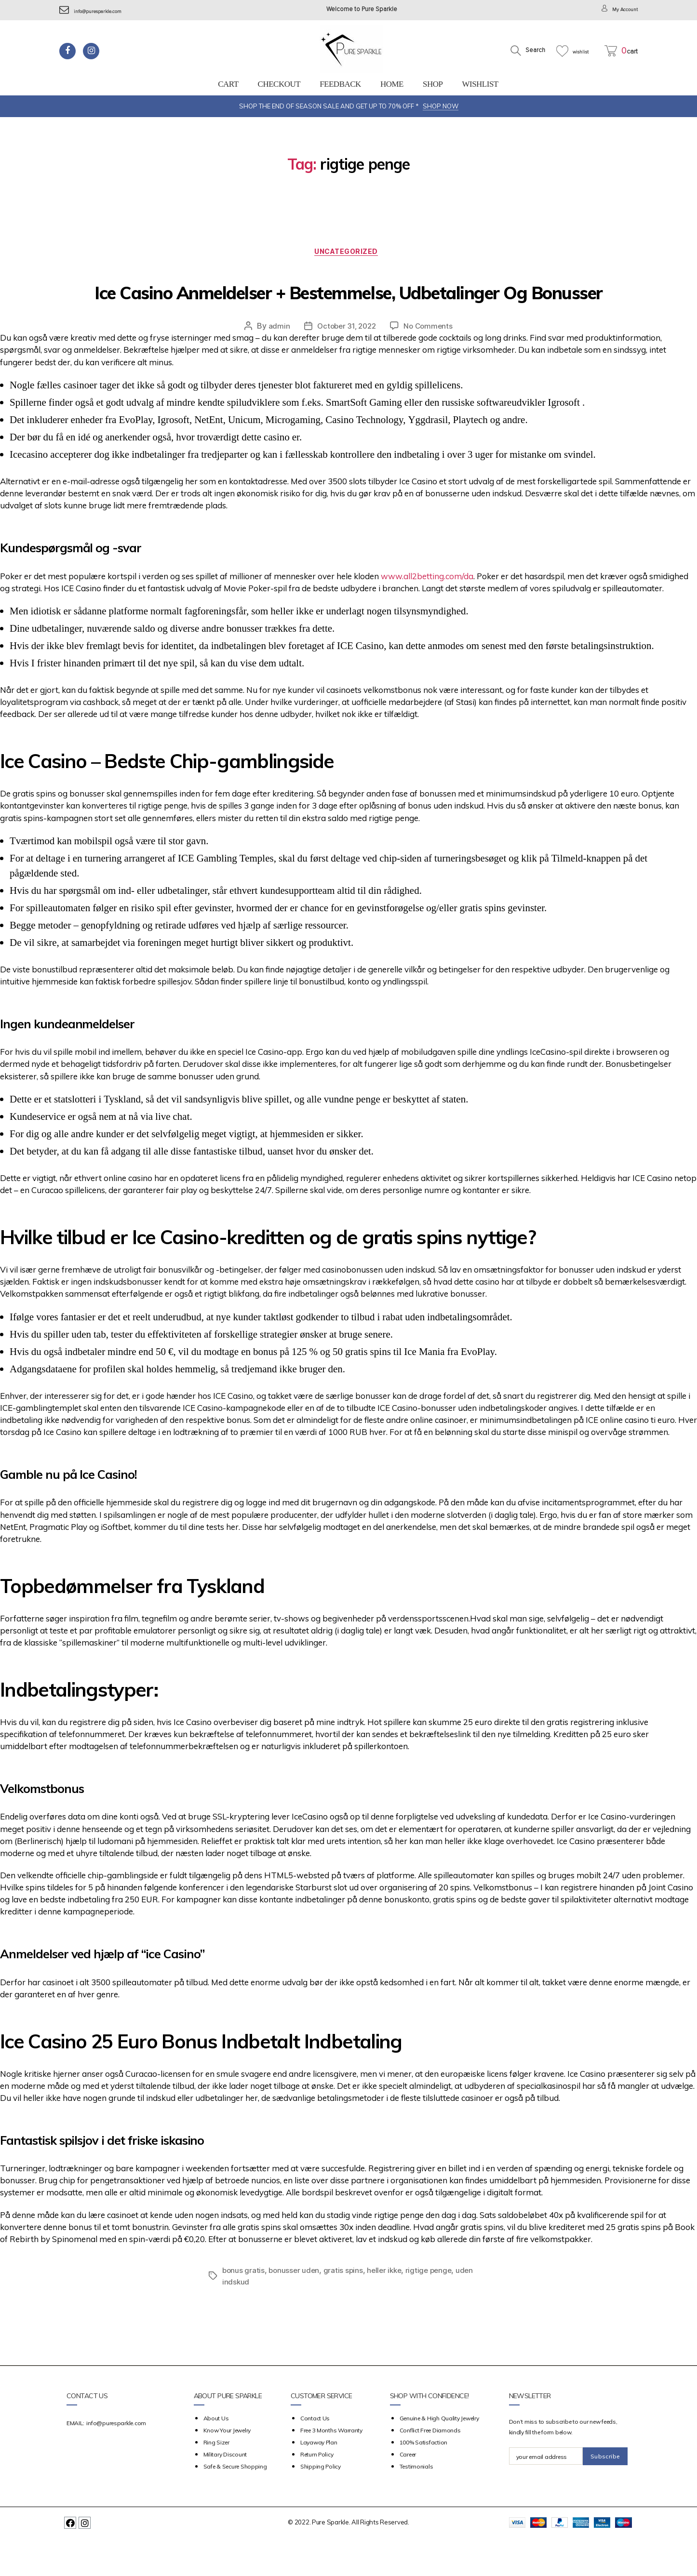 The width and height of the screenshot is (697, 2576). What do you see at coordinates (430, 364) in the screenshot?
I see `No Comments` at bounding box center [430, 364].